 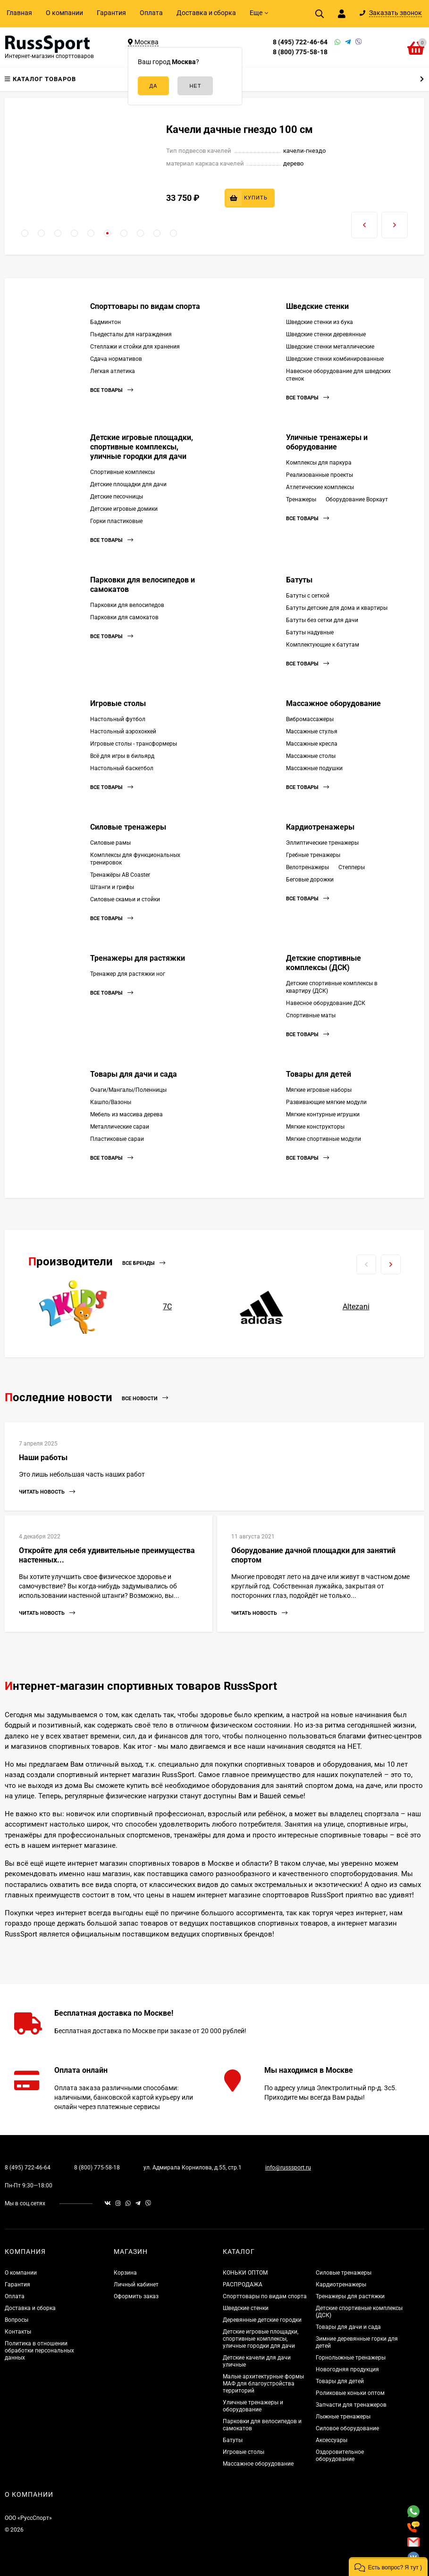 What do you see at coordinates (105, 322) in the screenshot?
I see `Бадминтон` at bounding box center [105, 322].